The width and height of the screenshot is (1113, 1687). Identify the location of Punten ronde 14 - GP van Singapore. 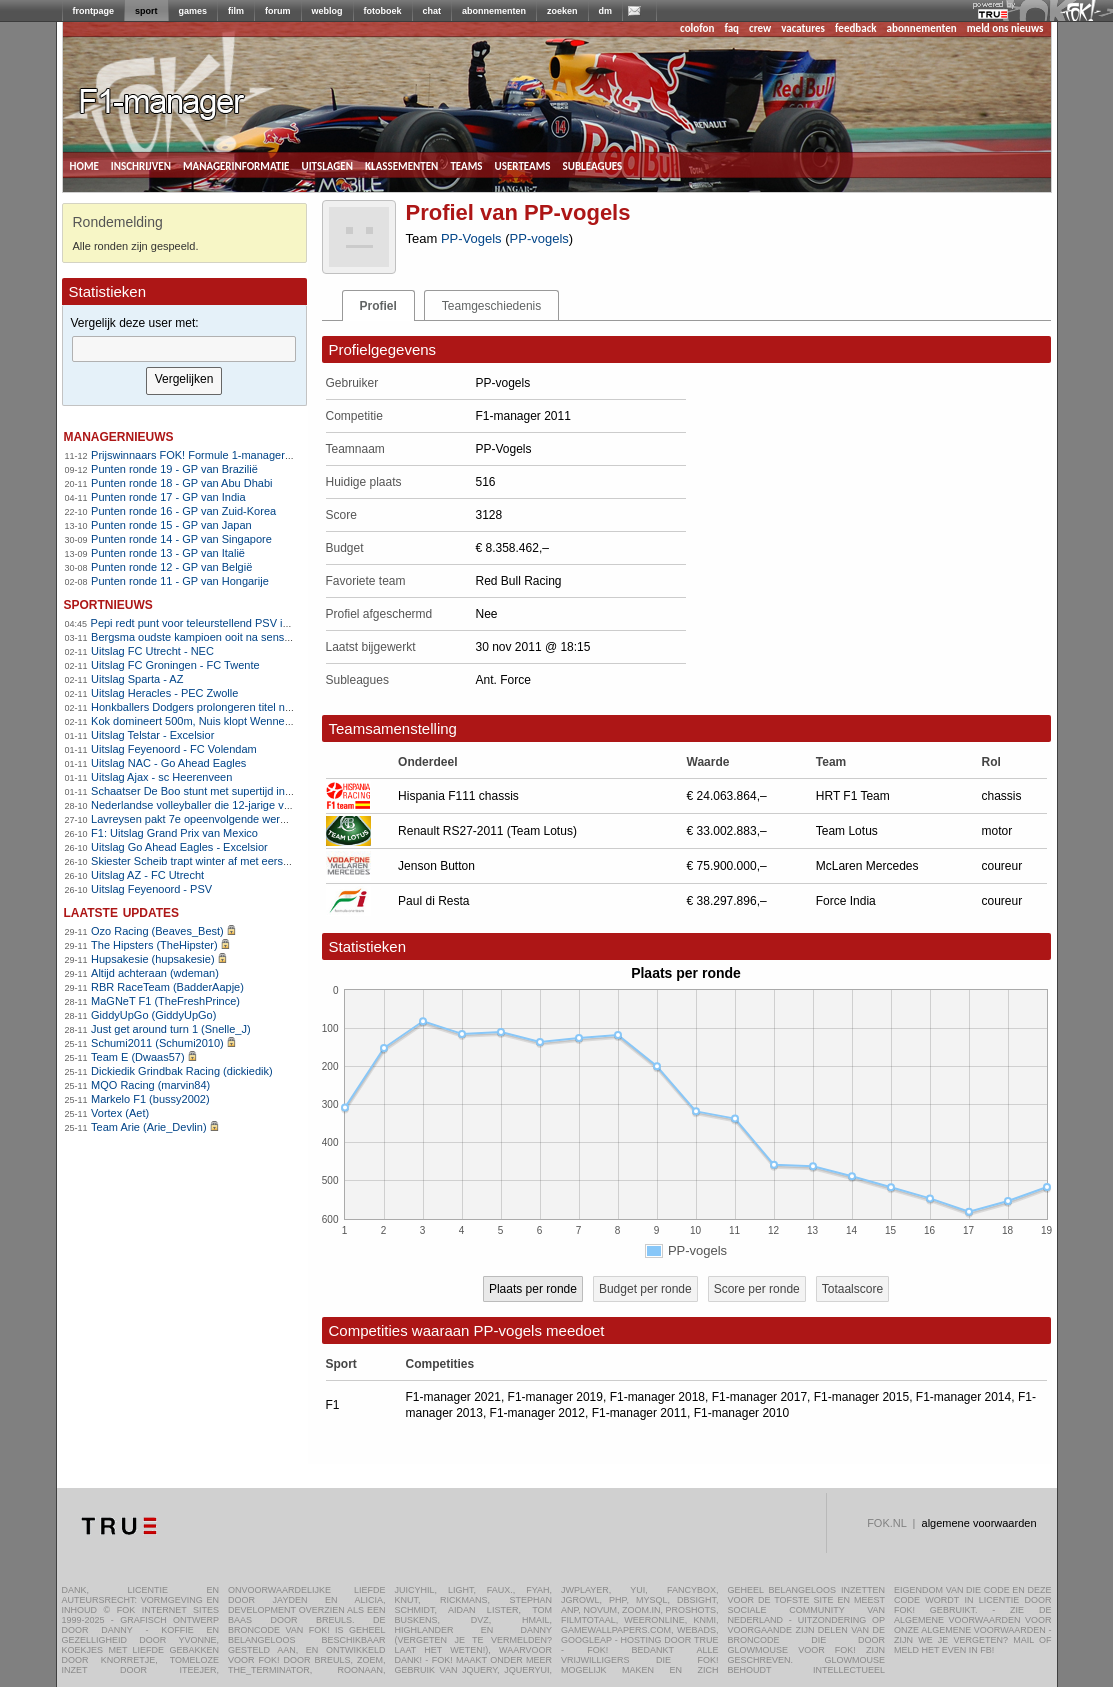
(181, 539).